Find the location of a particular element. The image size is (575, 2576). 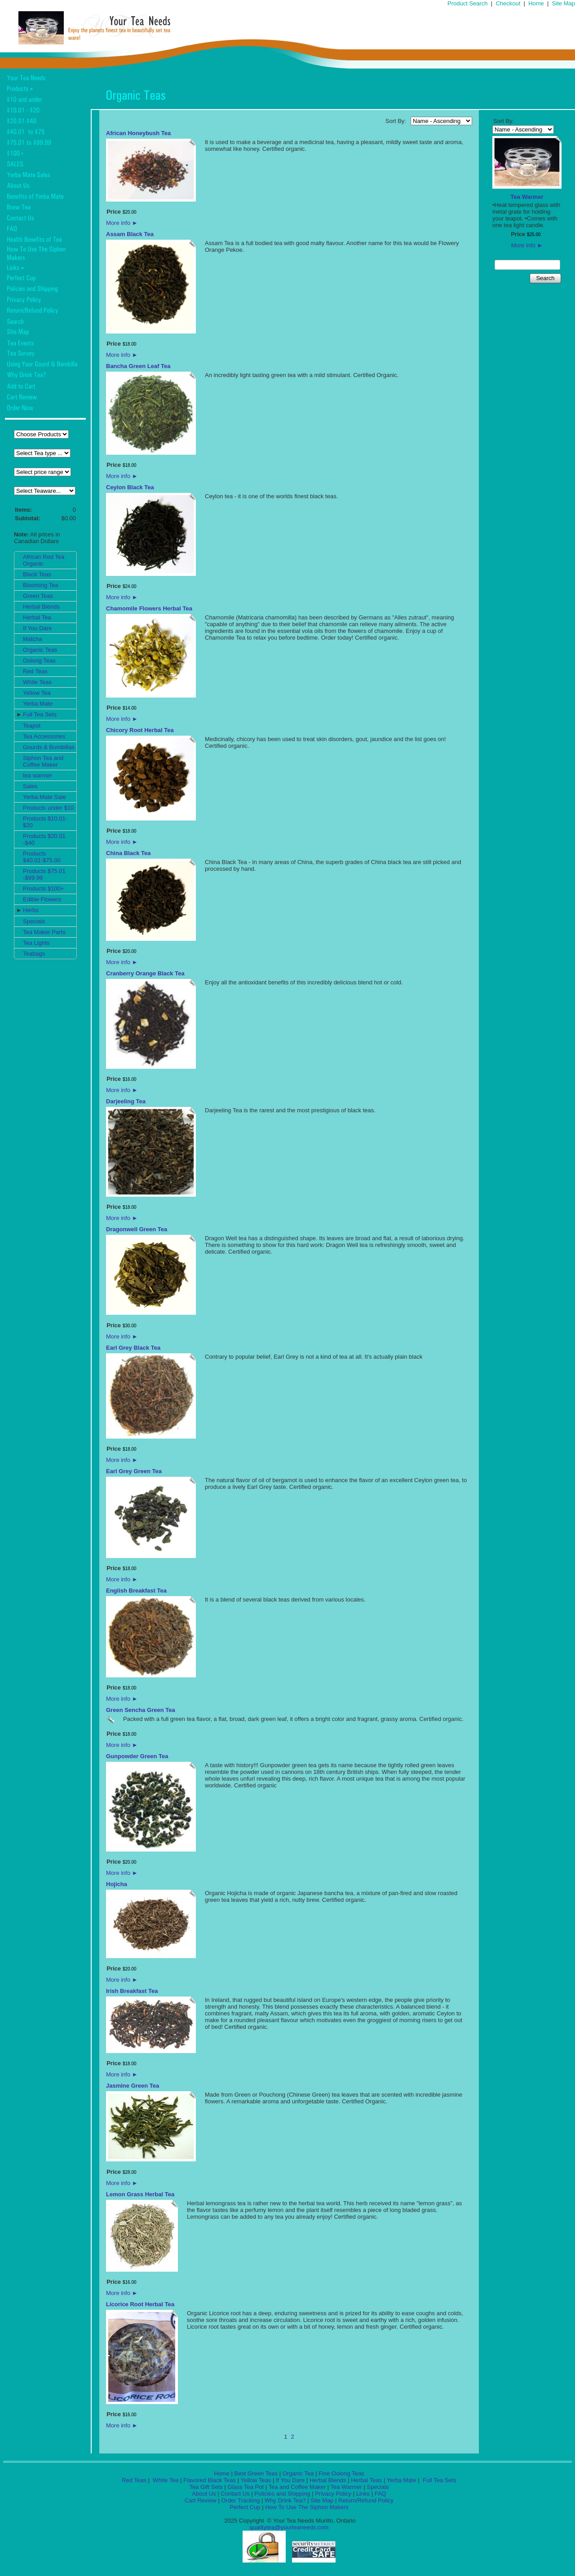

Chamomile Flowers Herbal Tea is located at coordinates (149, 608).